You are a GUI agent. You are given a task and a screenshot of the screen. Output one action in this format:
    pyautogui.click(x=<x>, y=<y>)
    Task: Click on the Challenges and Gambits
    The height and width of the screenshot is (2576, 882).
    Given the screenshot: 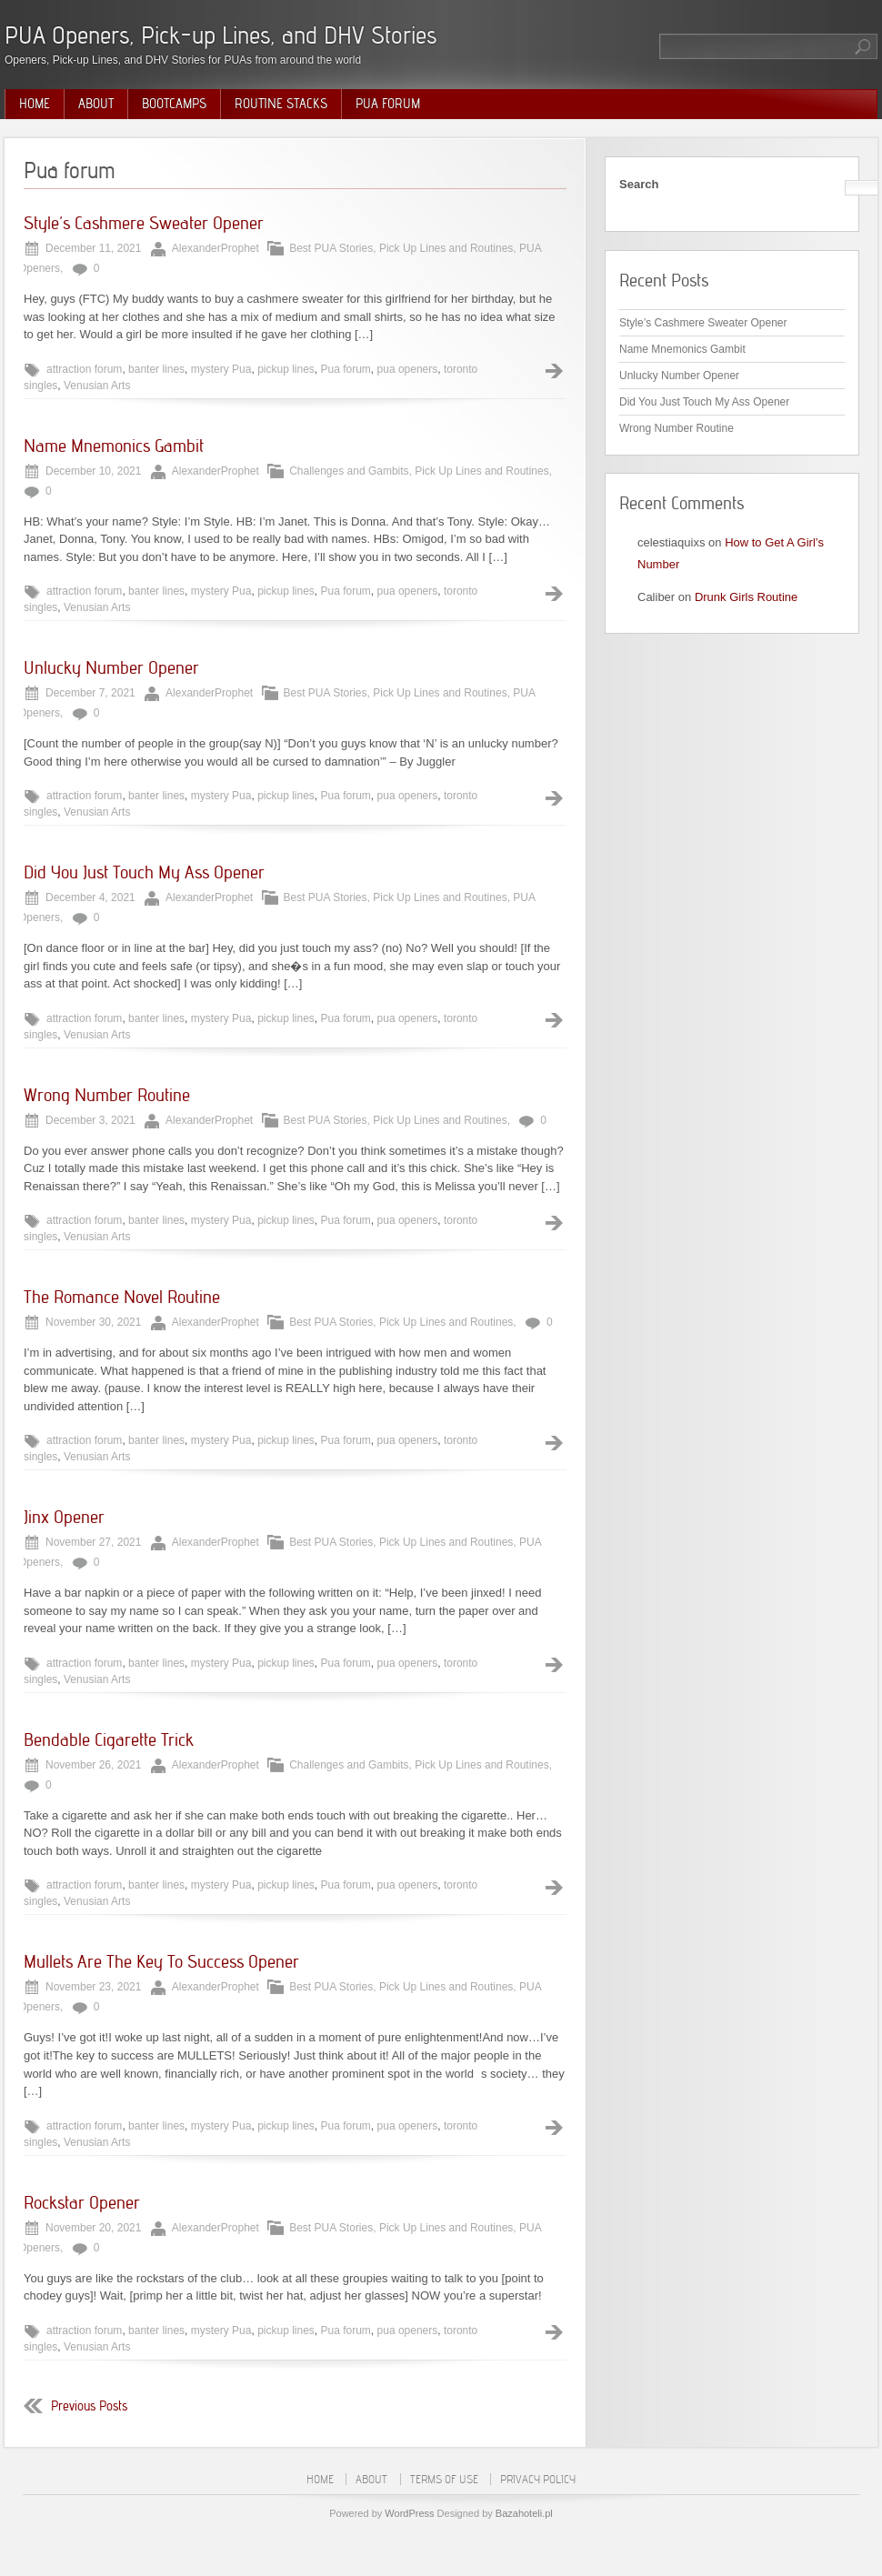 What is the action you would take?
    pyautogui.click(x=348, y=471)
    